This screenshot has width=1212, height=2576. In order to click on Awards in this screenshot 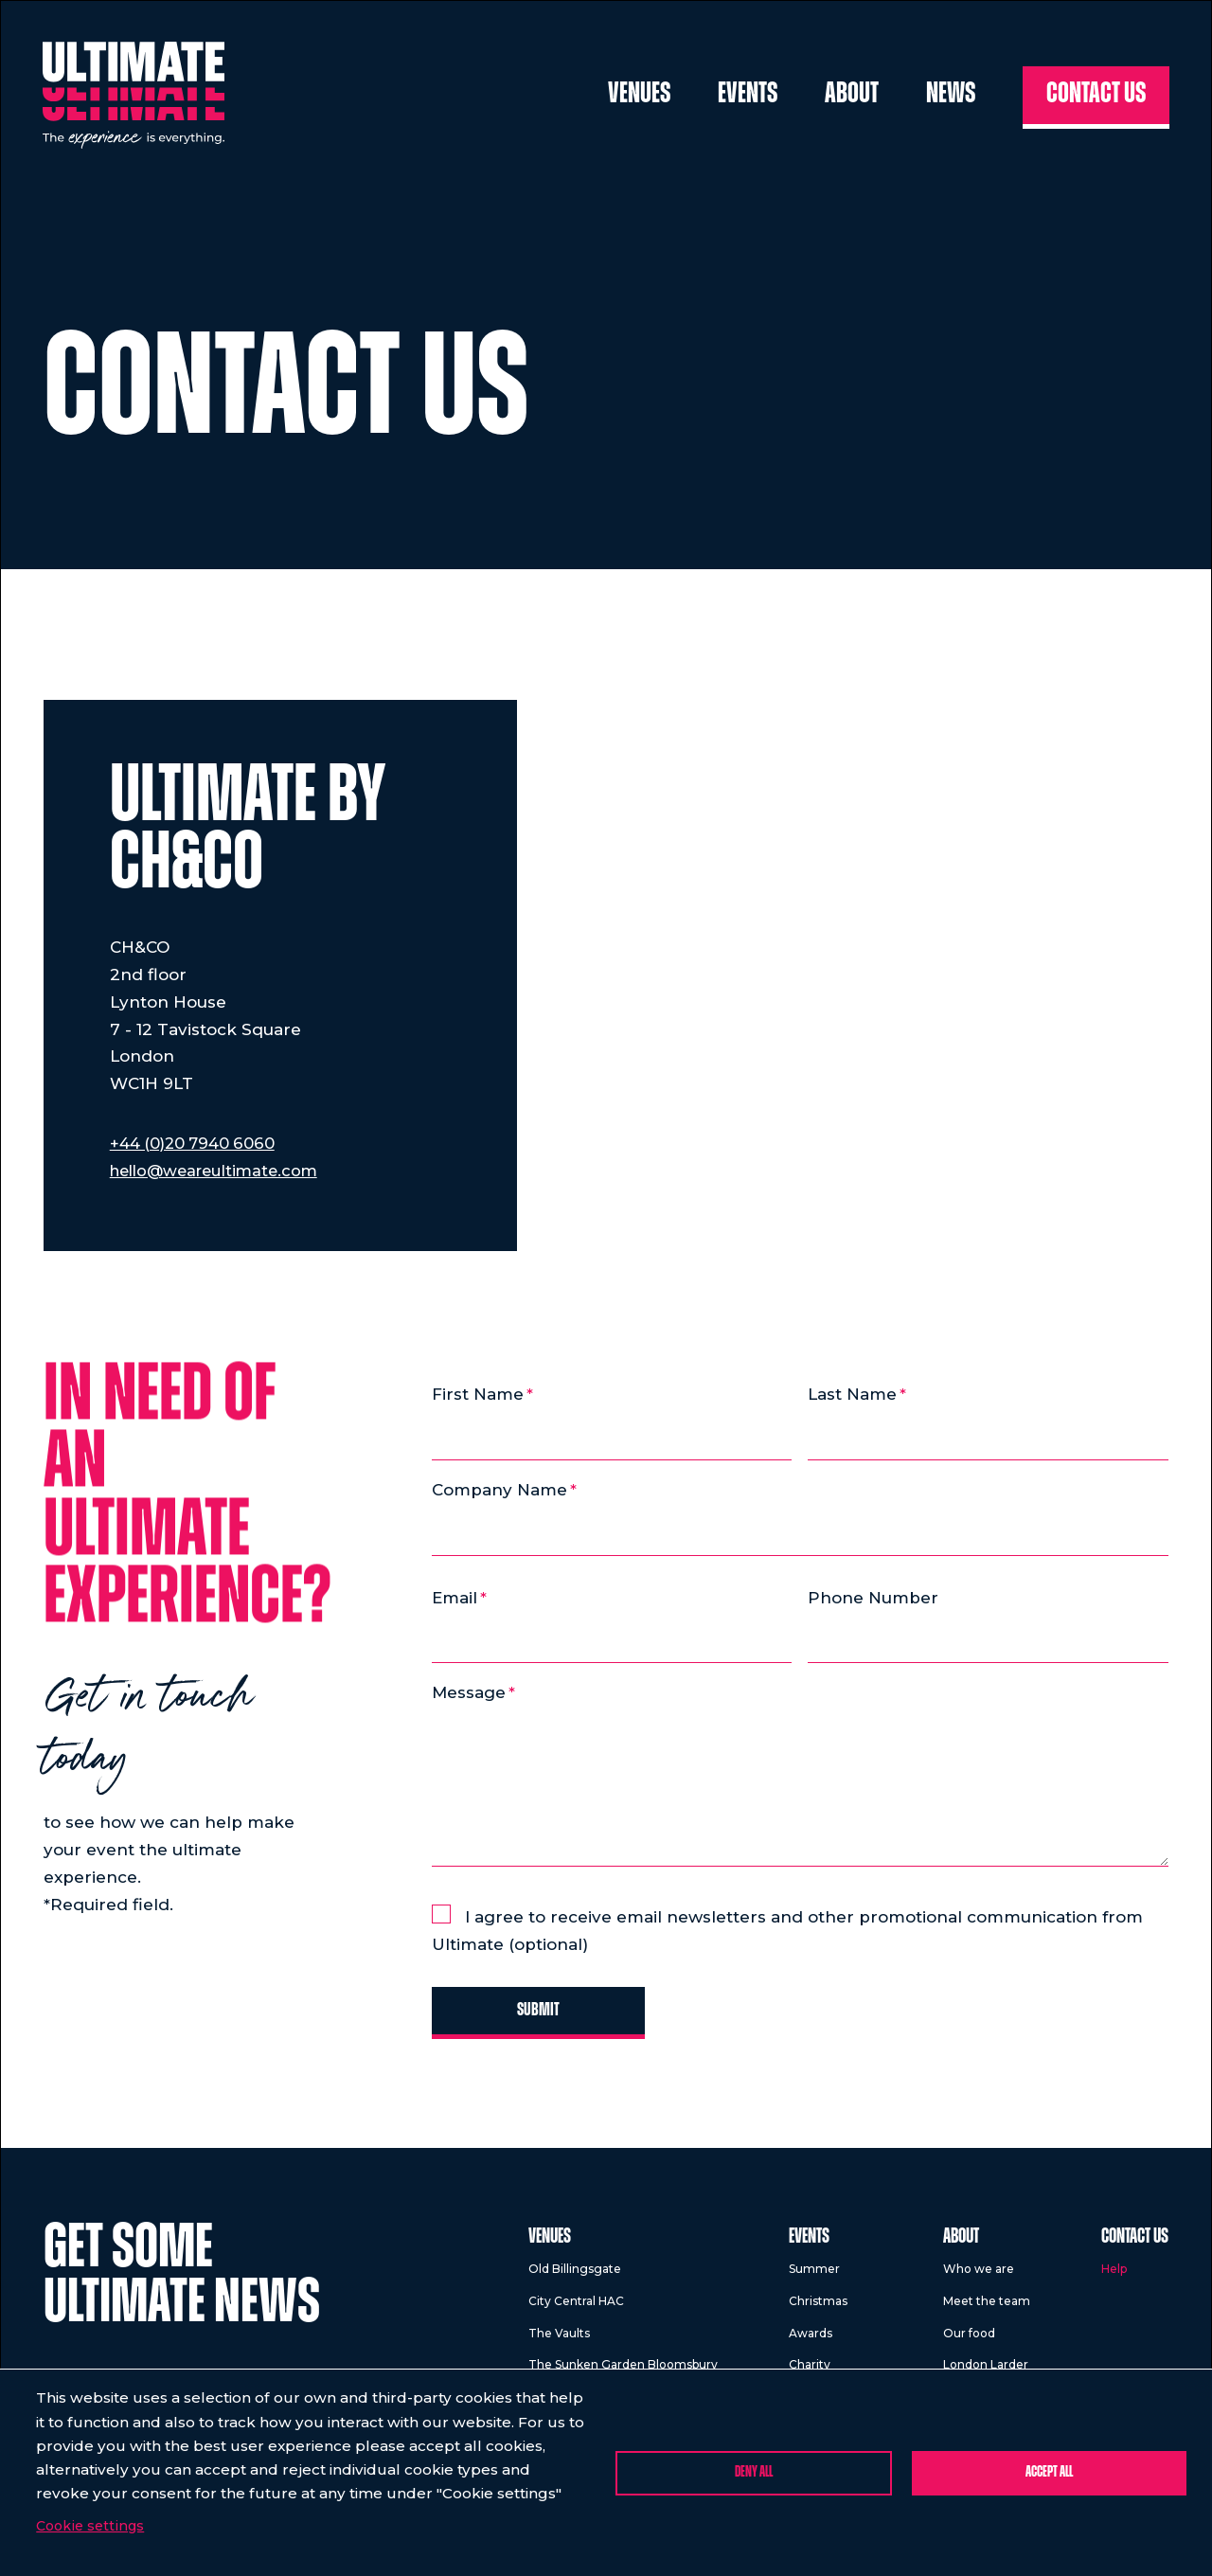, I will do `click(810, 2338)`.